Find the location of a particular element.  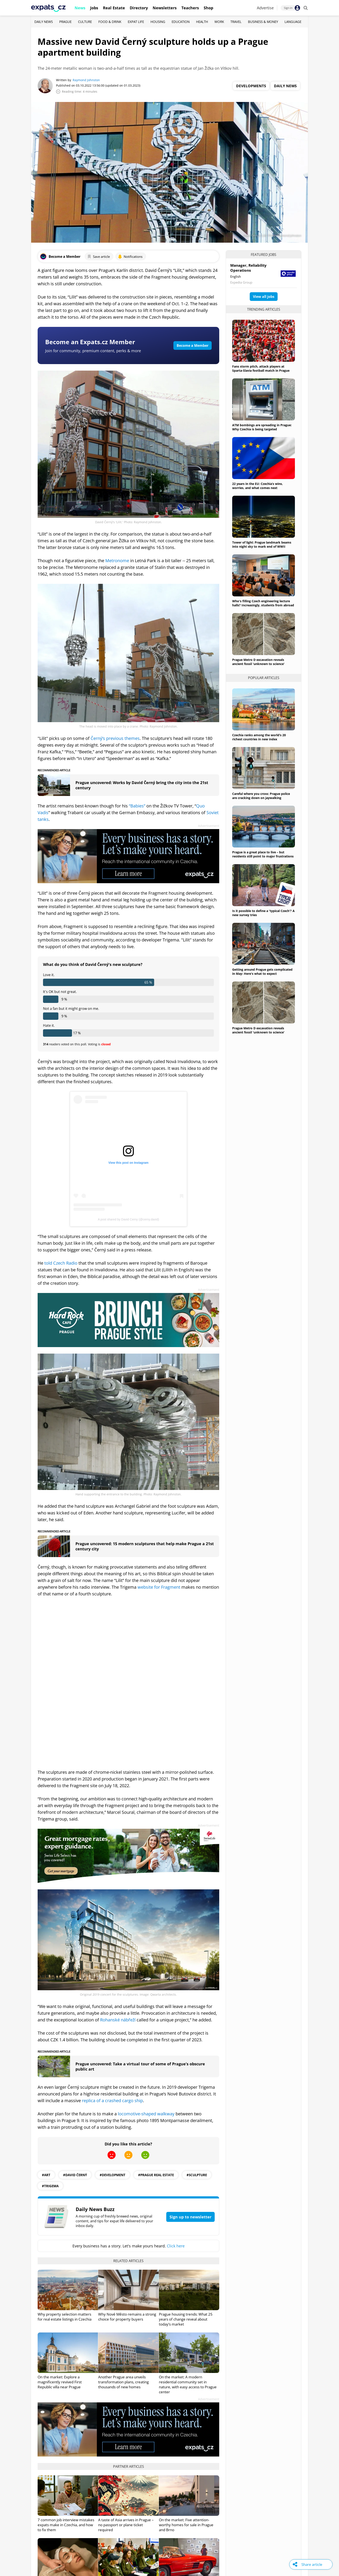

7 common job interview mistakes expats make in Czechia, and how to fix them is located at coordinates (66, 2524).